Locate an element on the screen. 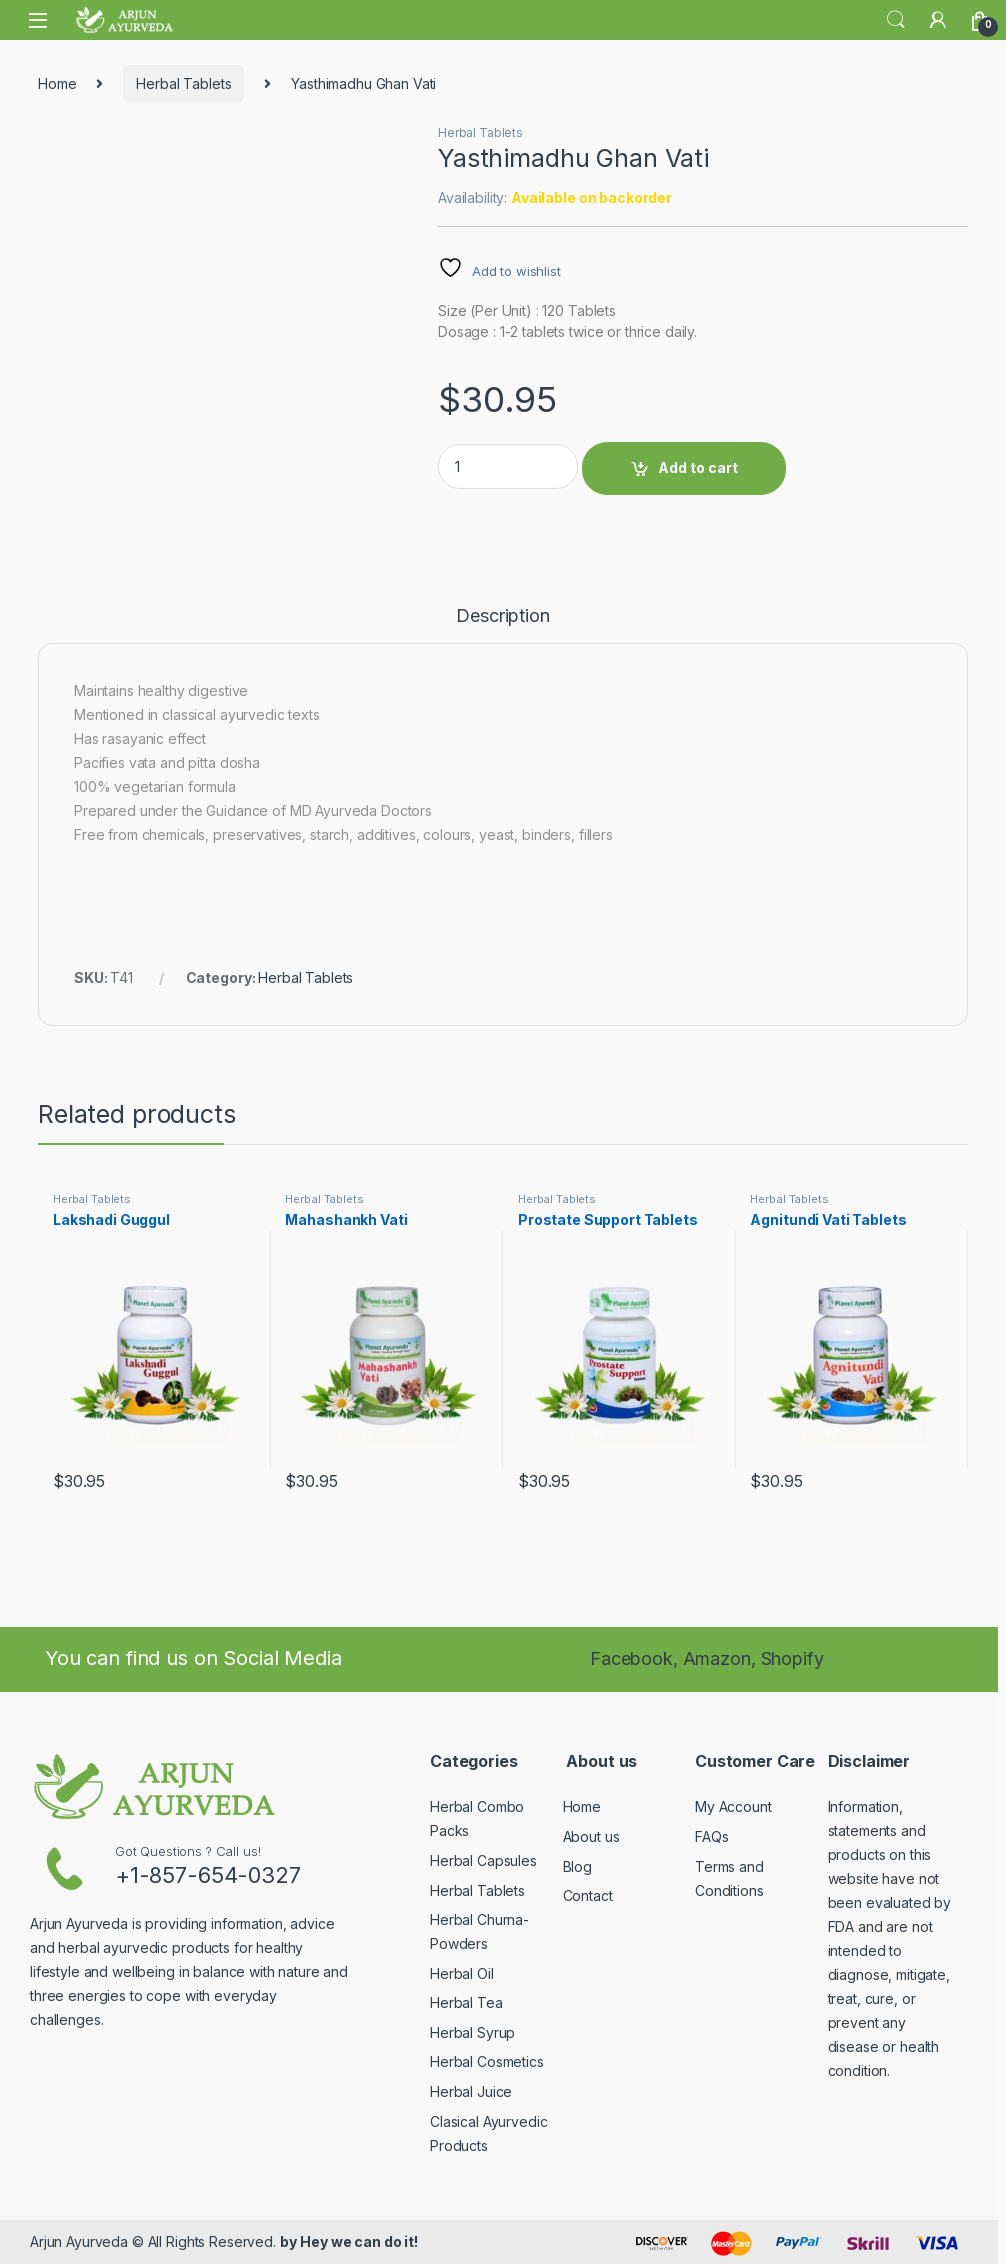  About us is located at coordinates (591, 1836).